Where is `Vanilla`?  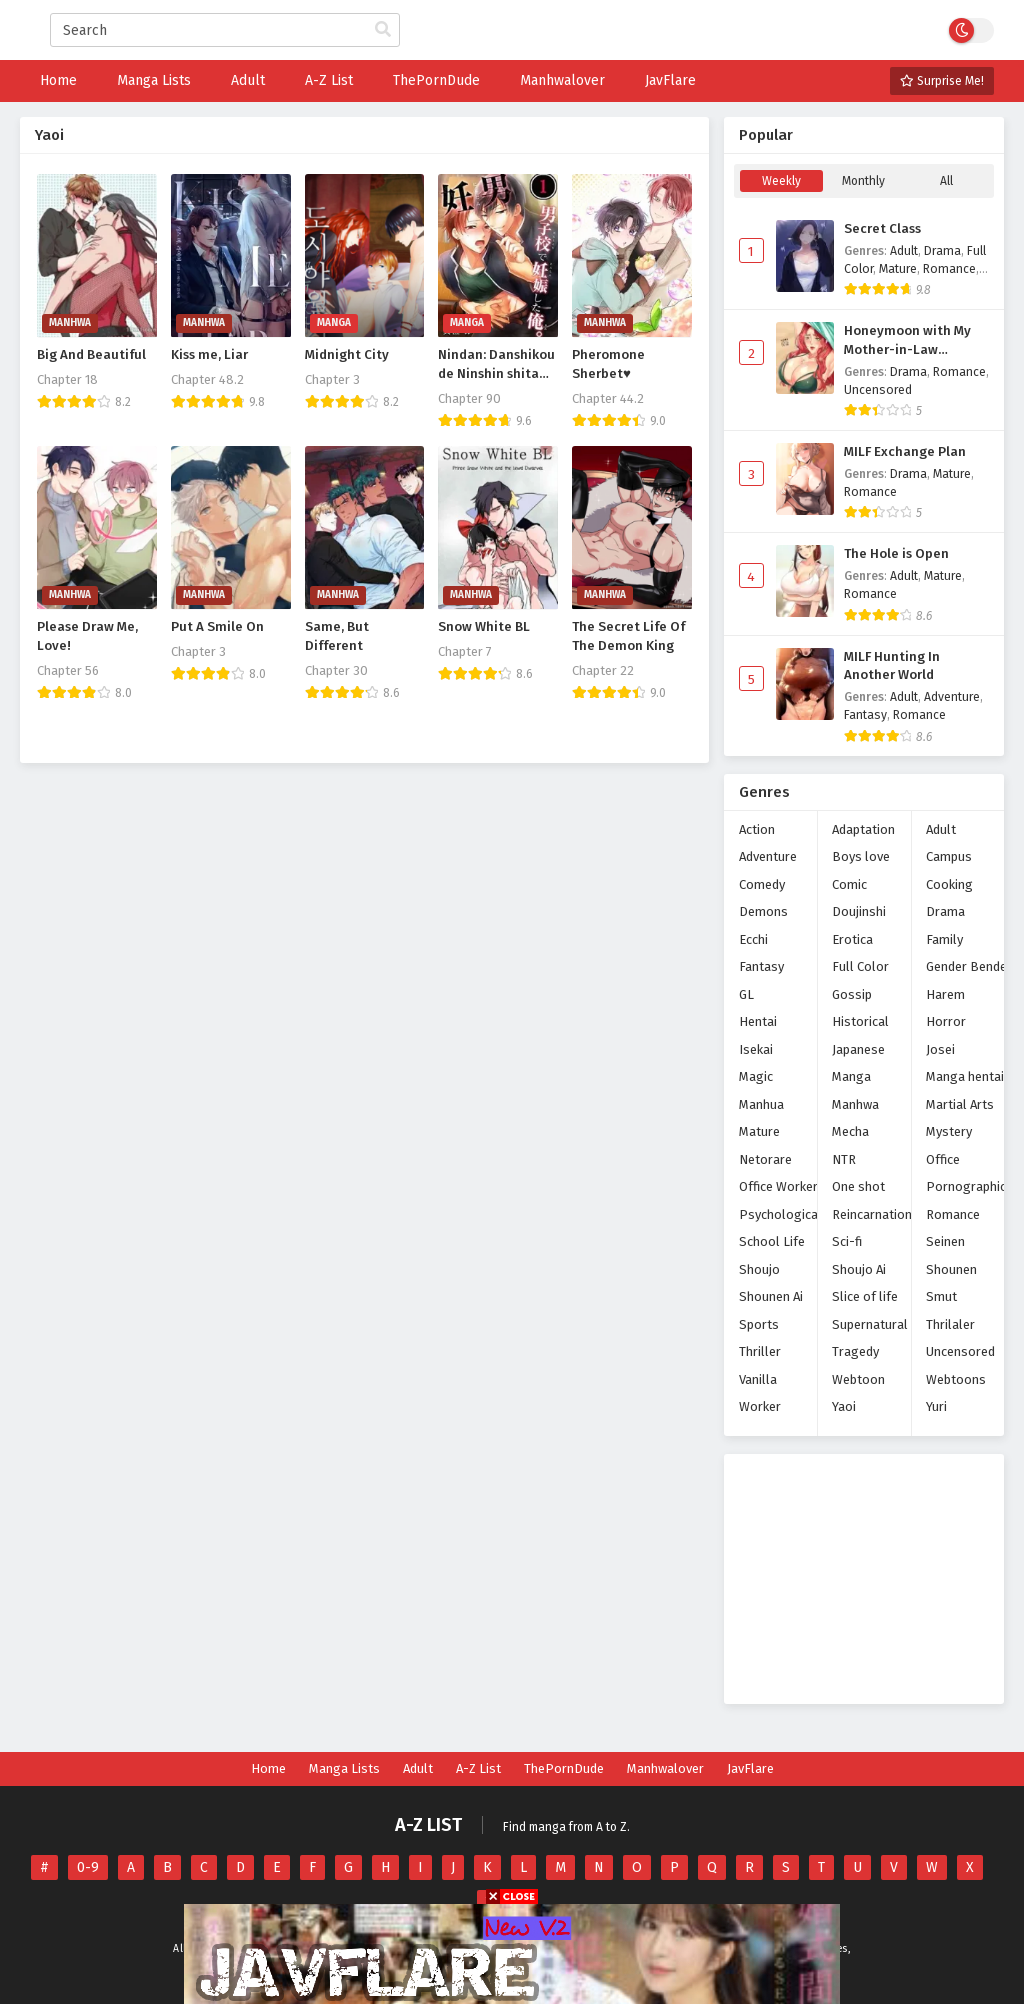 Vanilla is located at coordinates (758, 1379).